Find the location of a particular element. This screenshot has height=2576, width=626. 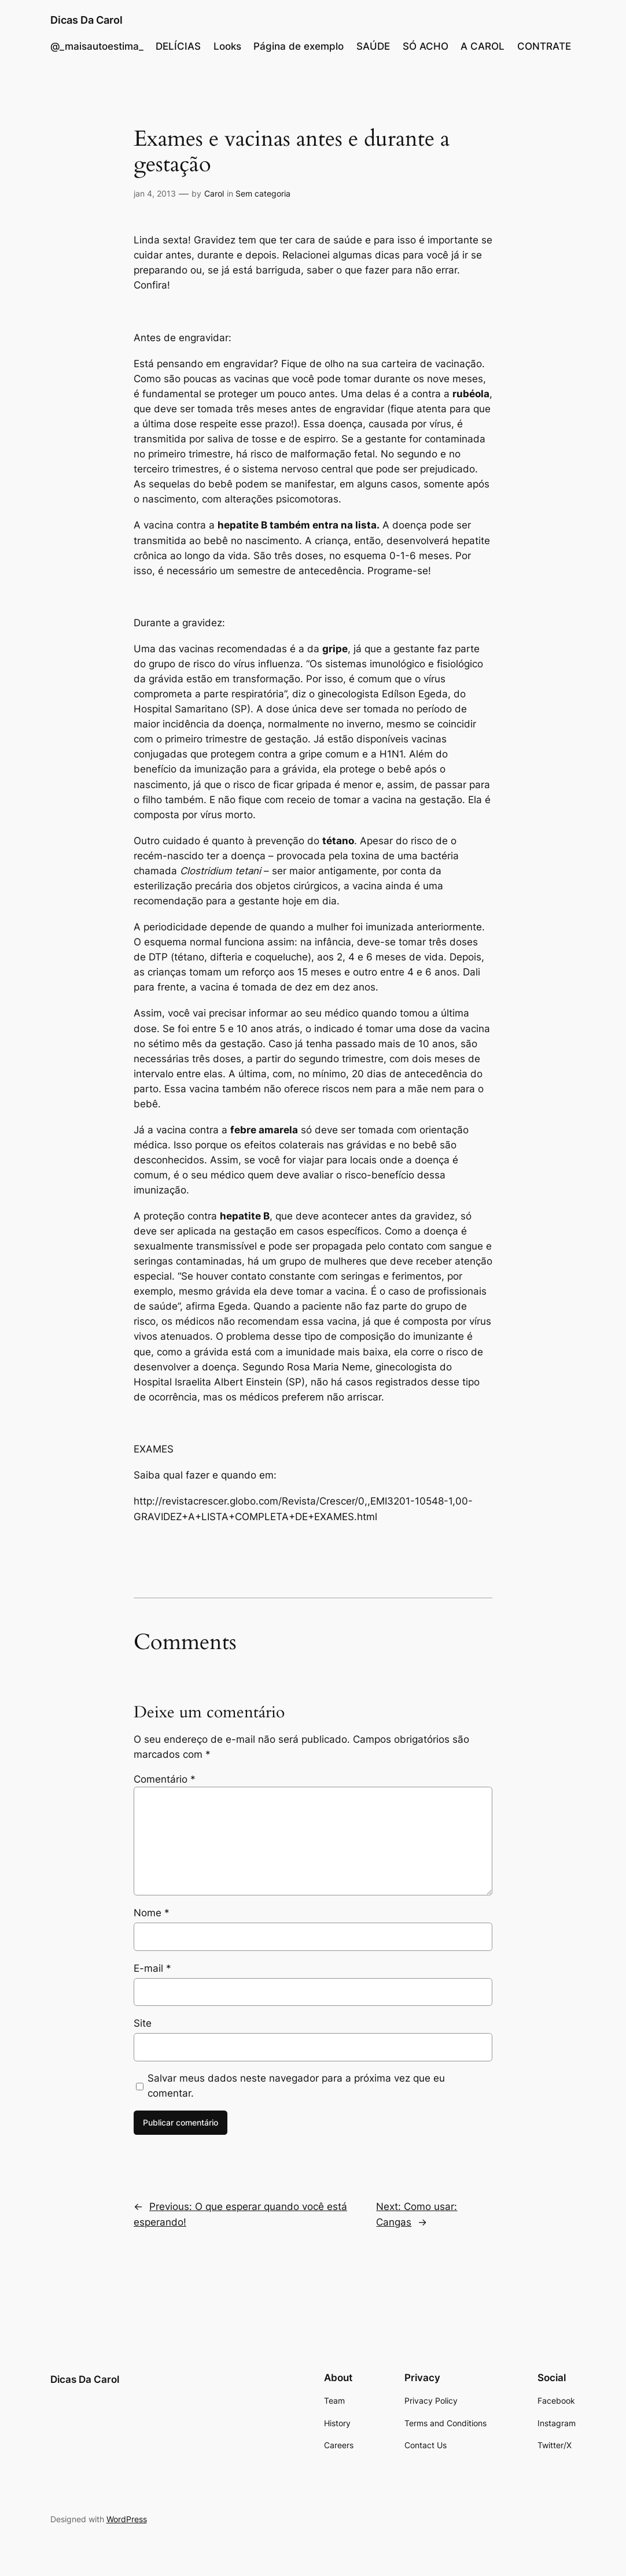

SAÚDE is located at coordinates (373, 46).